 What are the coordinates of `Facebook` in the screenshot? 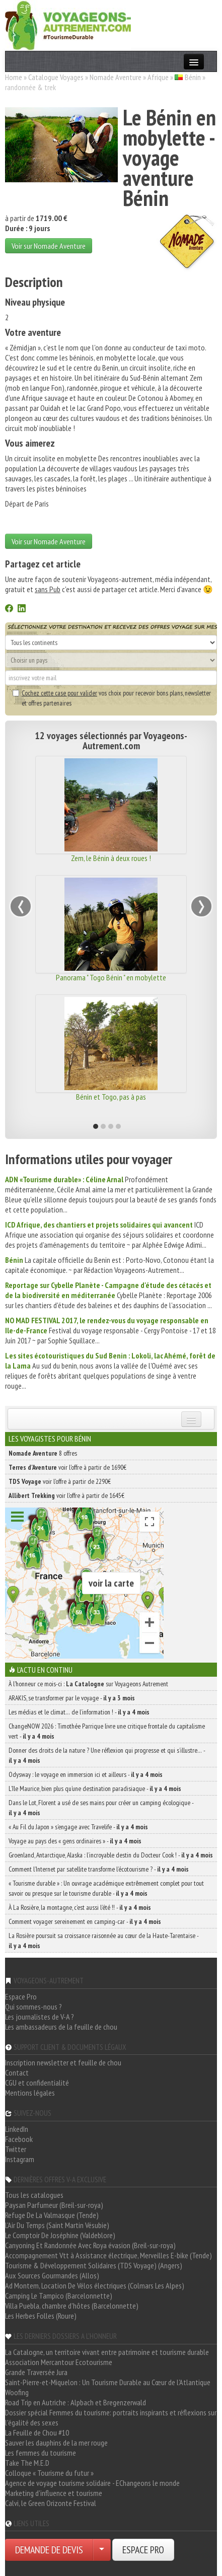 It's located at (19, 2139).